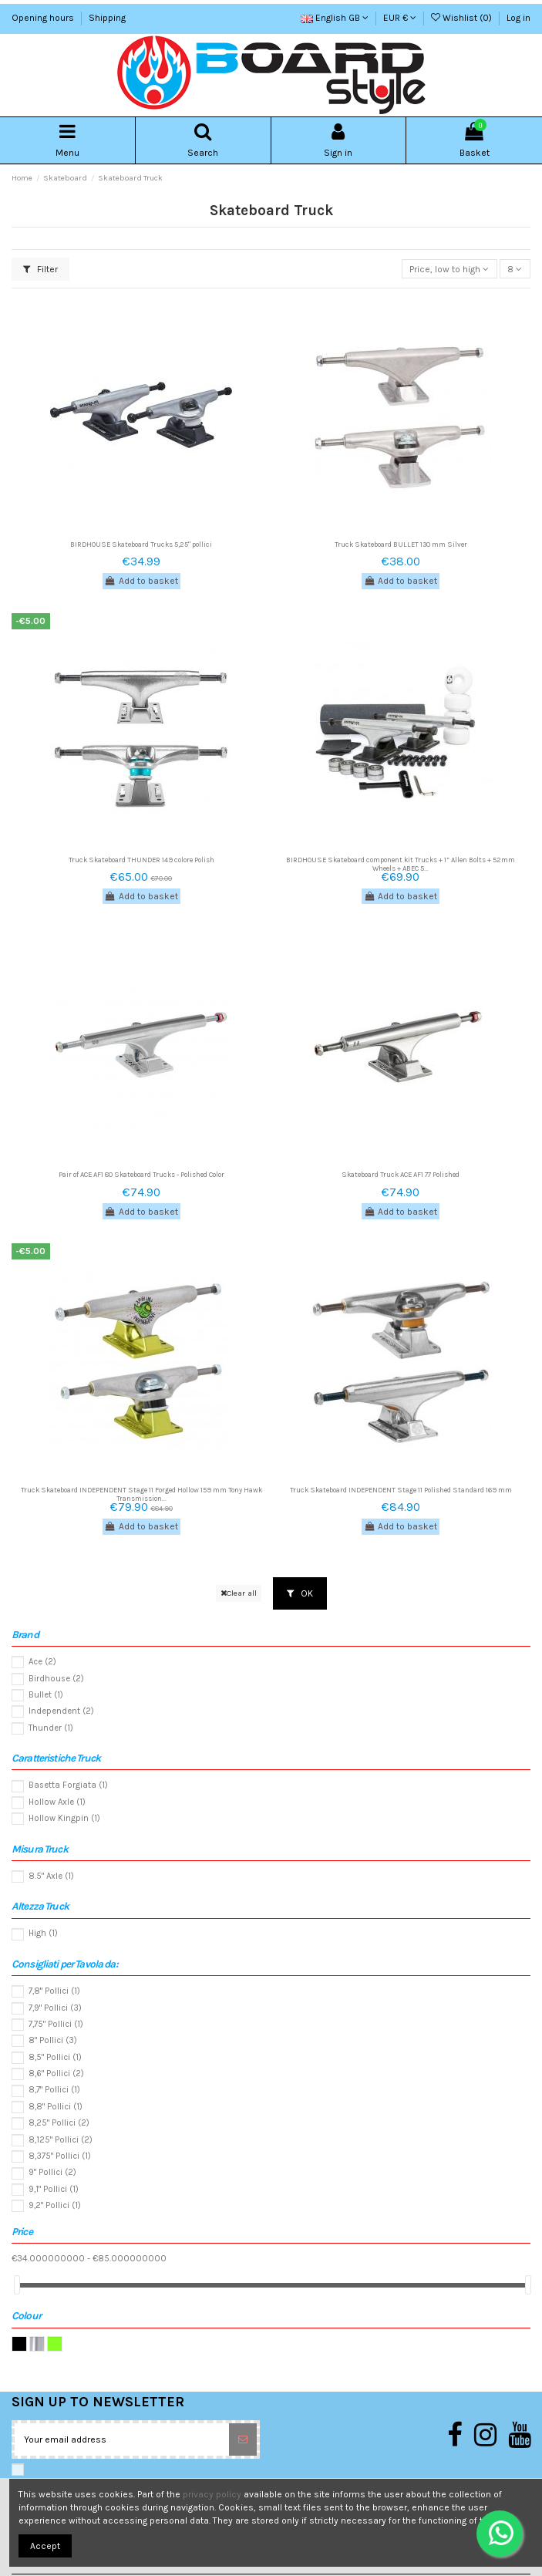 The height and width of the screenshot is (2576, 542). What do you see at coordinates (300, 1593) in the screenshot?
I see `OK` at bounding box center [300, 1593].